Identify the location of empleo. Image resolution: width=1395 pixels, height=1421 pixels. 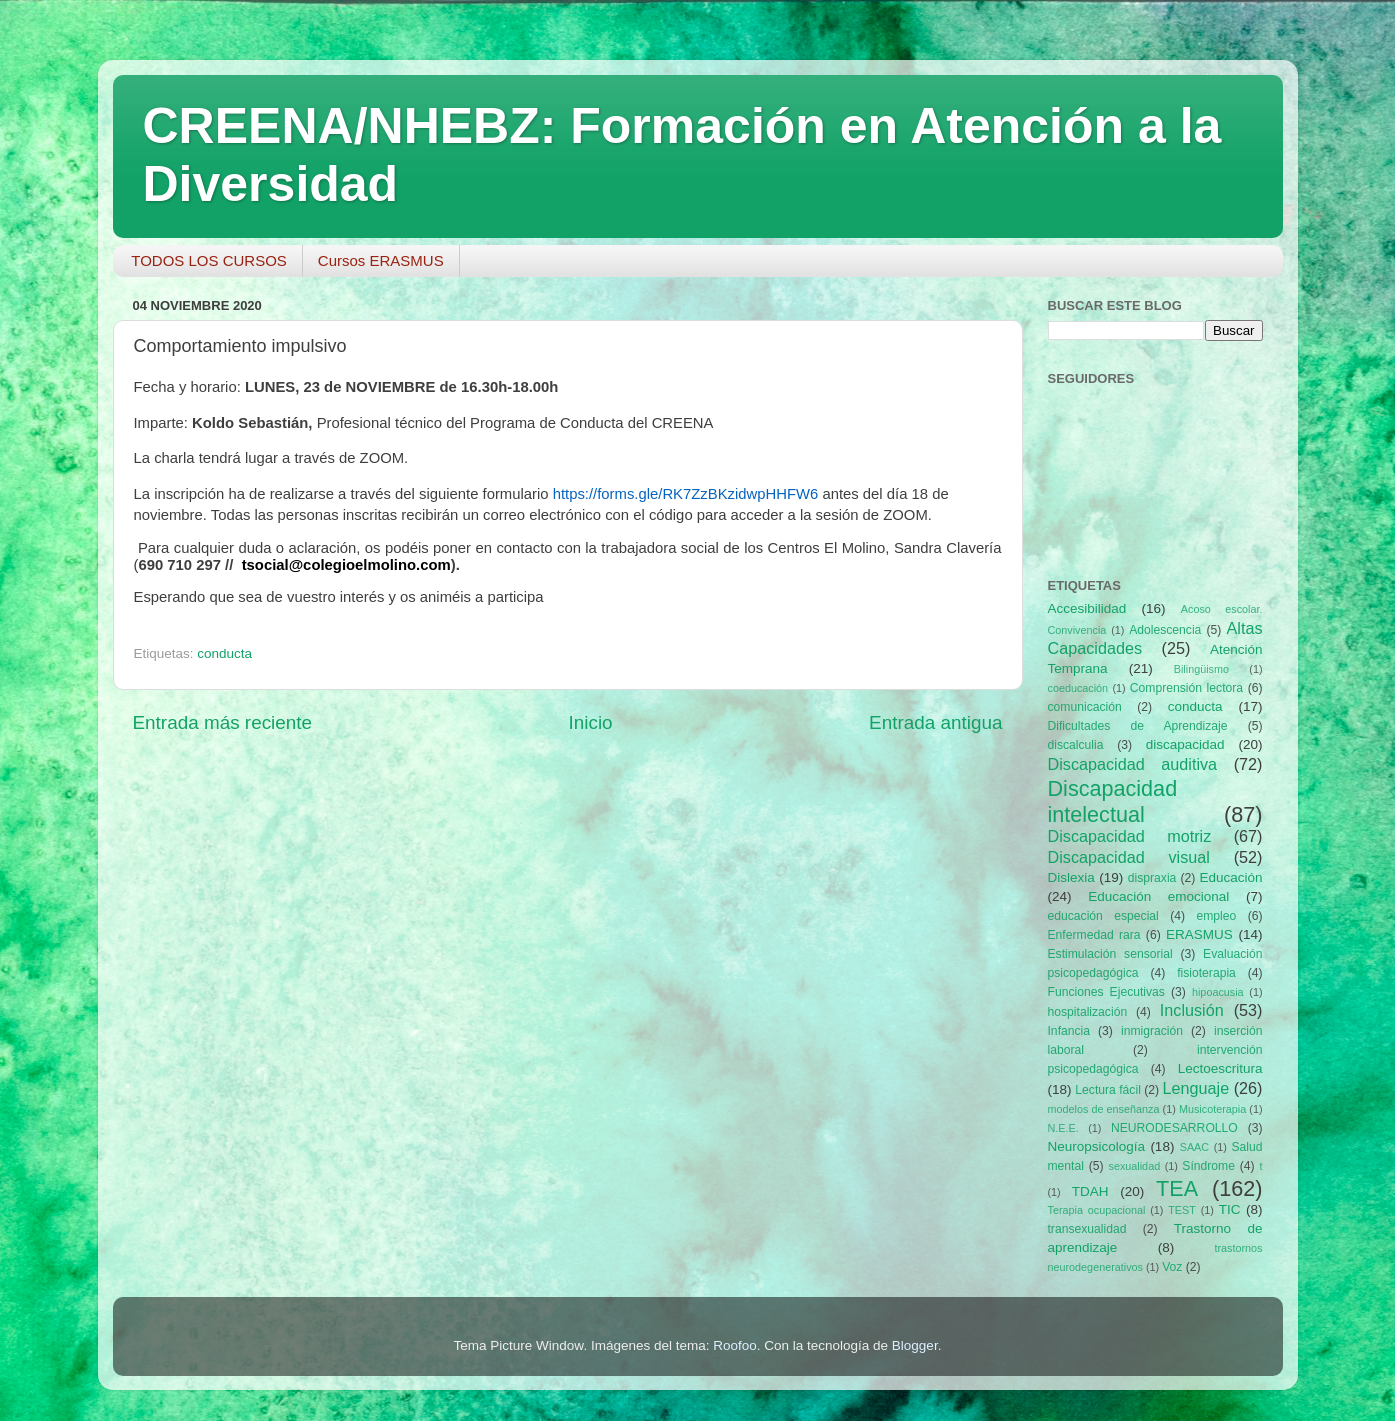
(1216, 916).